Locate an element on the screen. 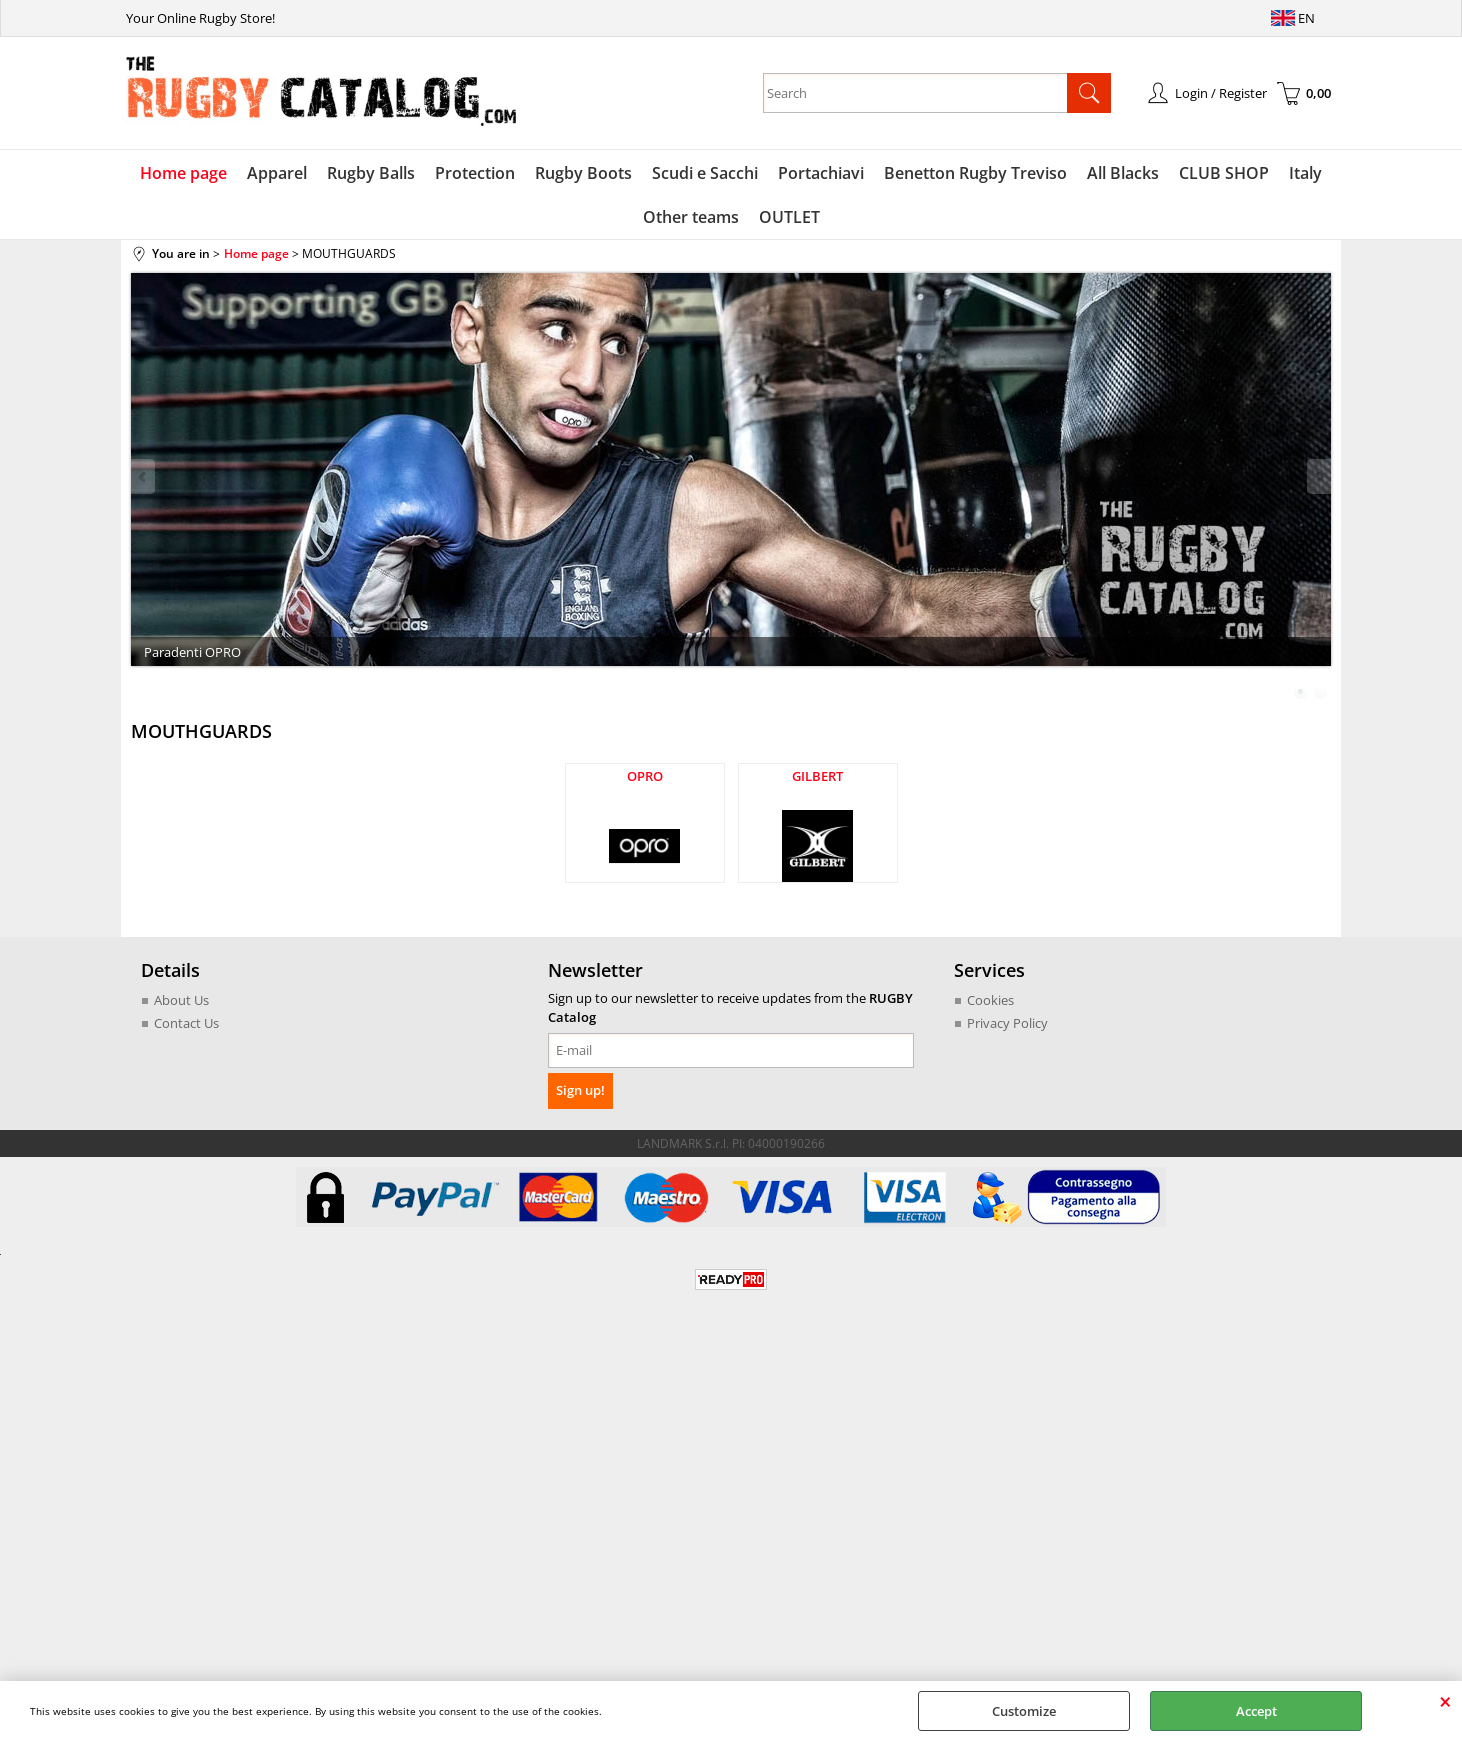  Accept is located at coordinates (1256, 1711).